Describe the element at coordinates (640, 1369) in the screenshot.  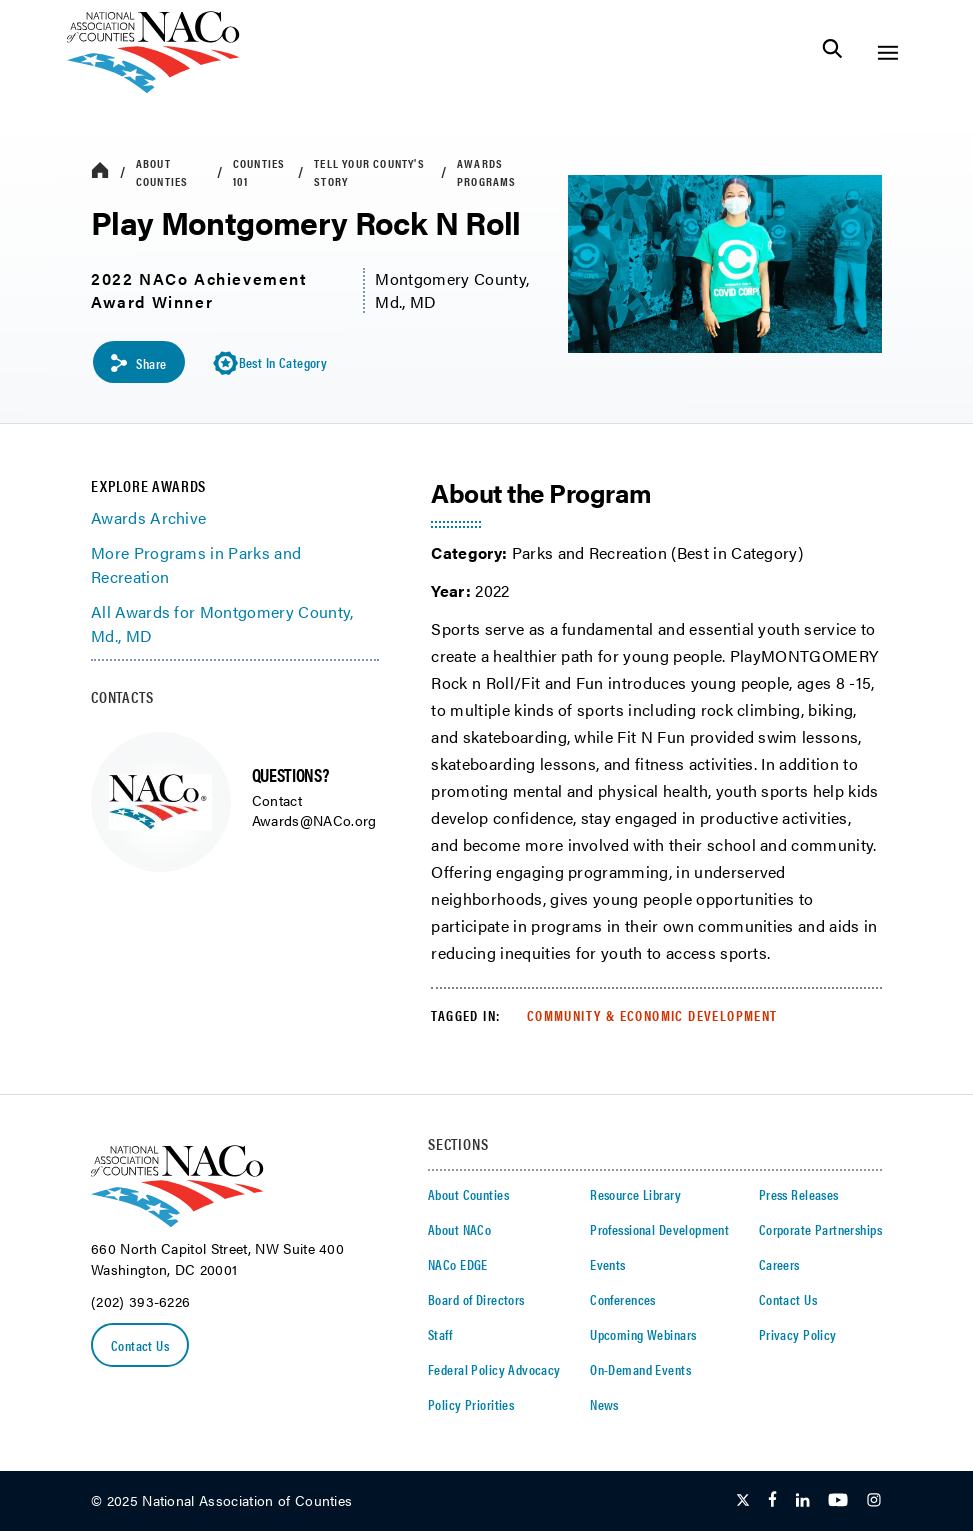
I see `On-Demand Events` at that location.